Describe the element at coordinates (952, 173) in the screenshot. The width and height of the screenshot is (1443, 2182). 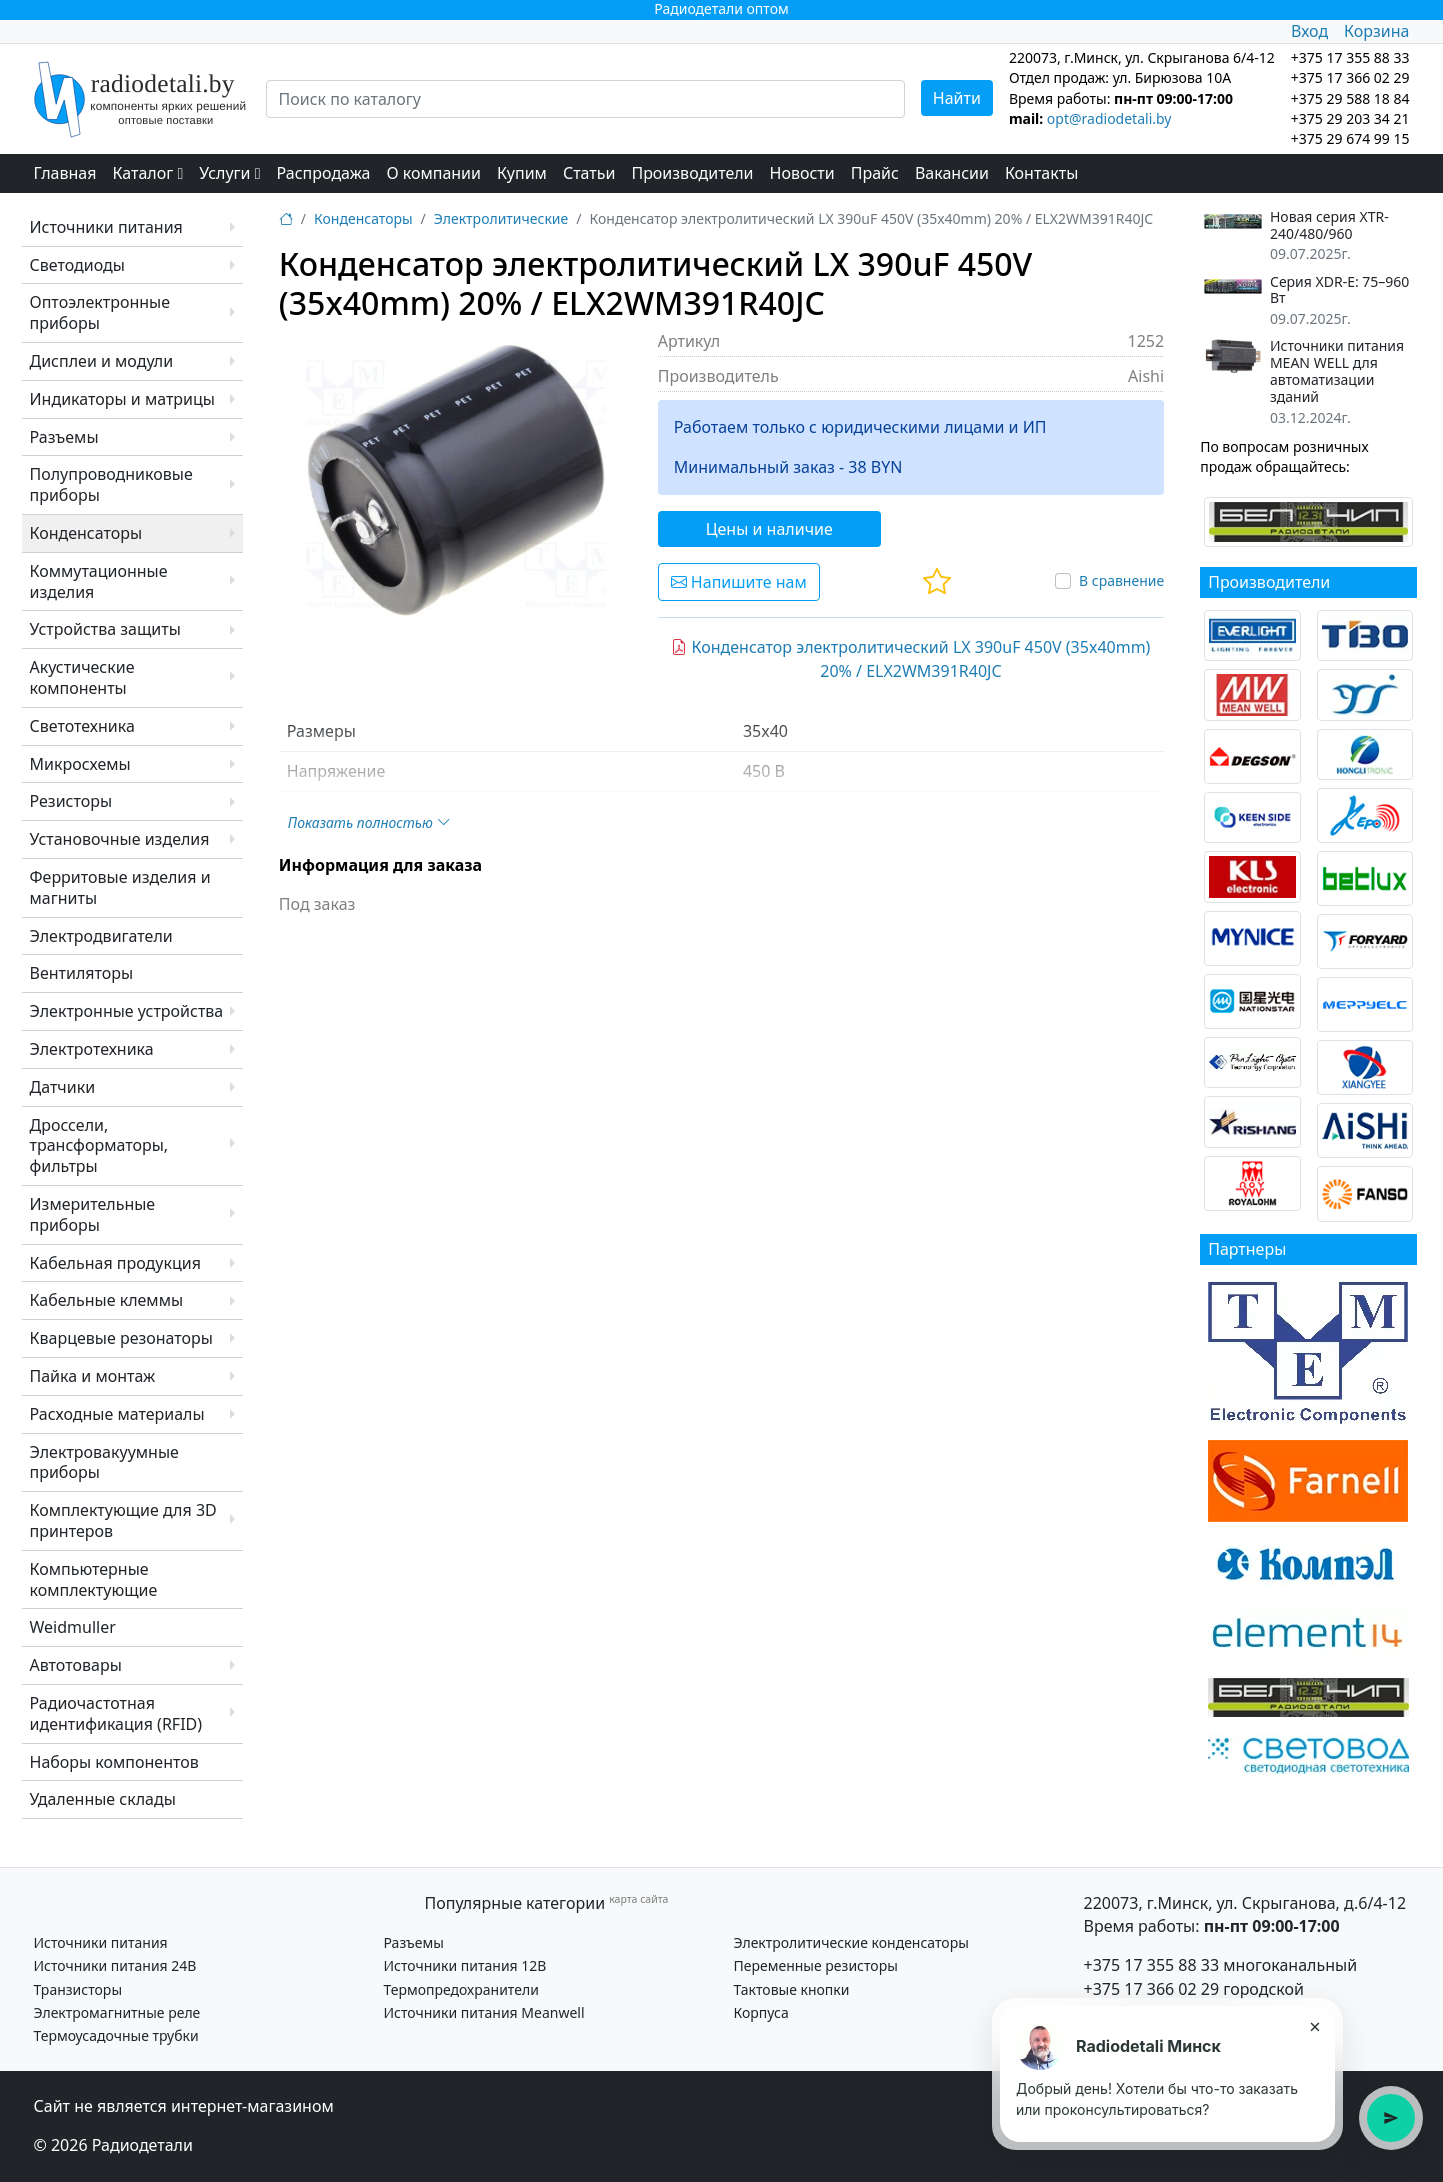
I see `Вакансии` at that location.